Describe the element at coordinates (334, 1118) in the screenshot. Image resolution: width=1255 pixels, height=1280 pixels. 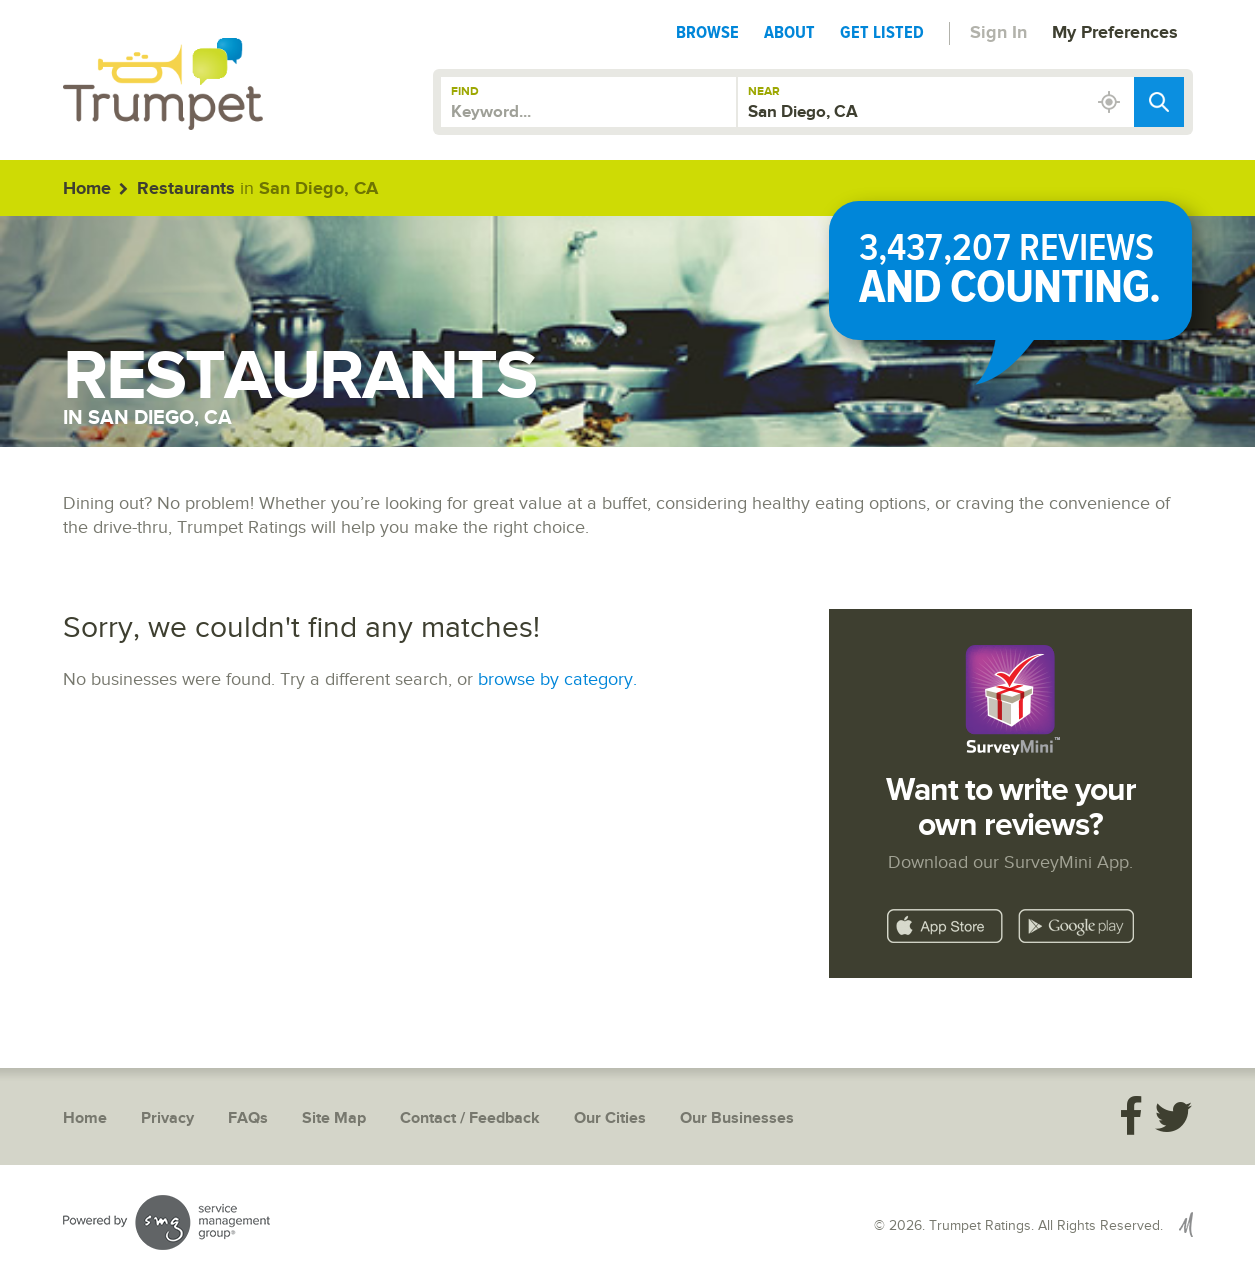
I see `Site Map` at that location.